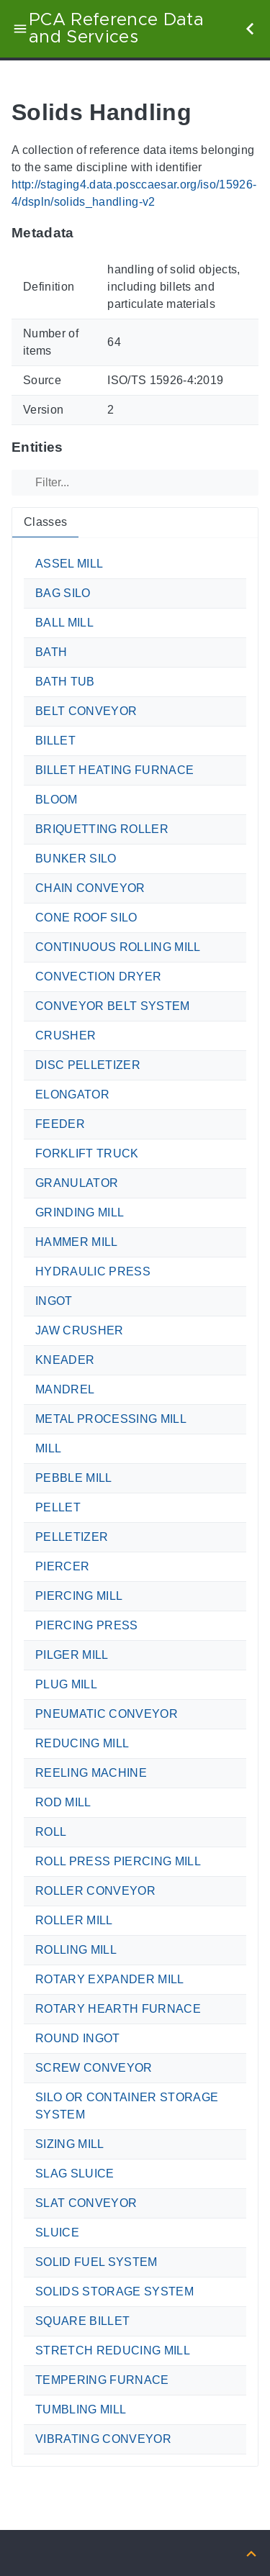 This screenshot has width=270, height=2576. What do you see at coordinates (57, 2232) in the screenshot?
I see `SLUICE` at bounding box center [57, 2232].